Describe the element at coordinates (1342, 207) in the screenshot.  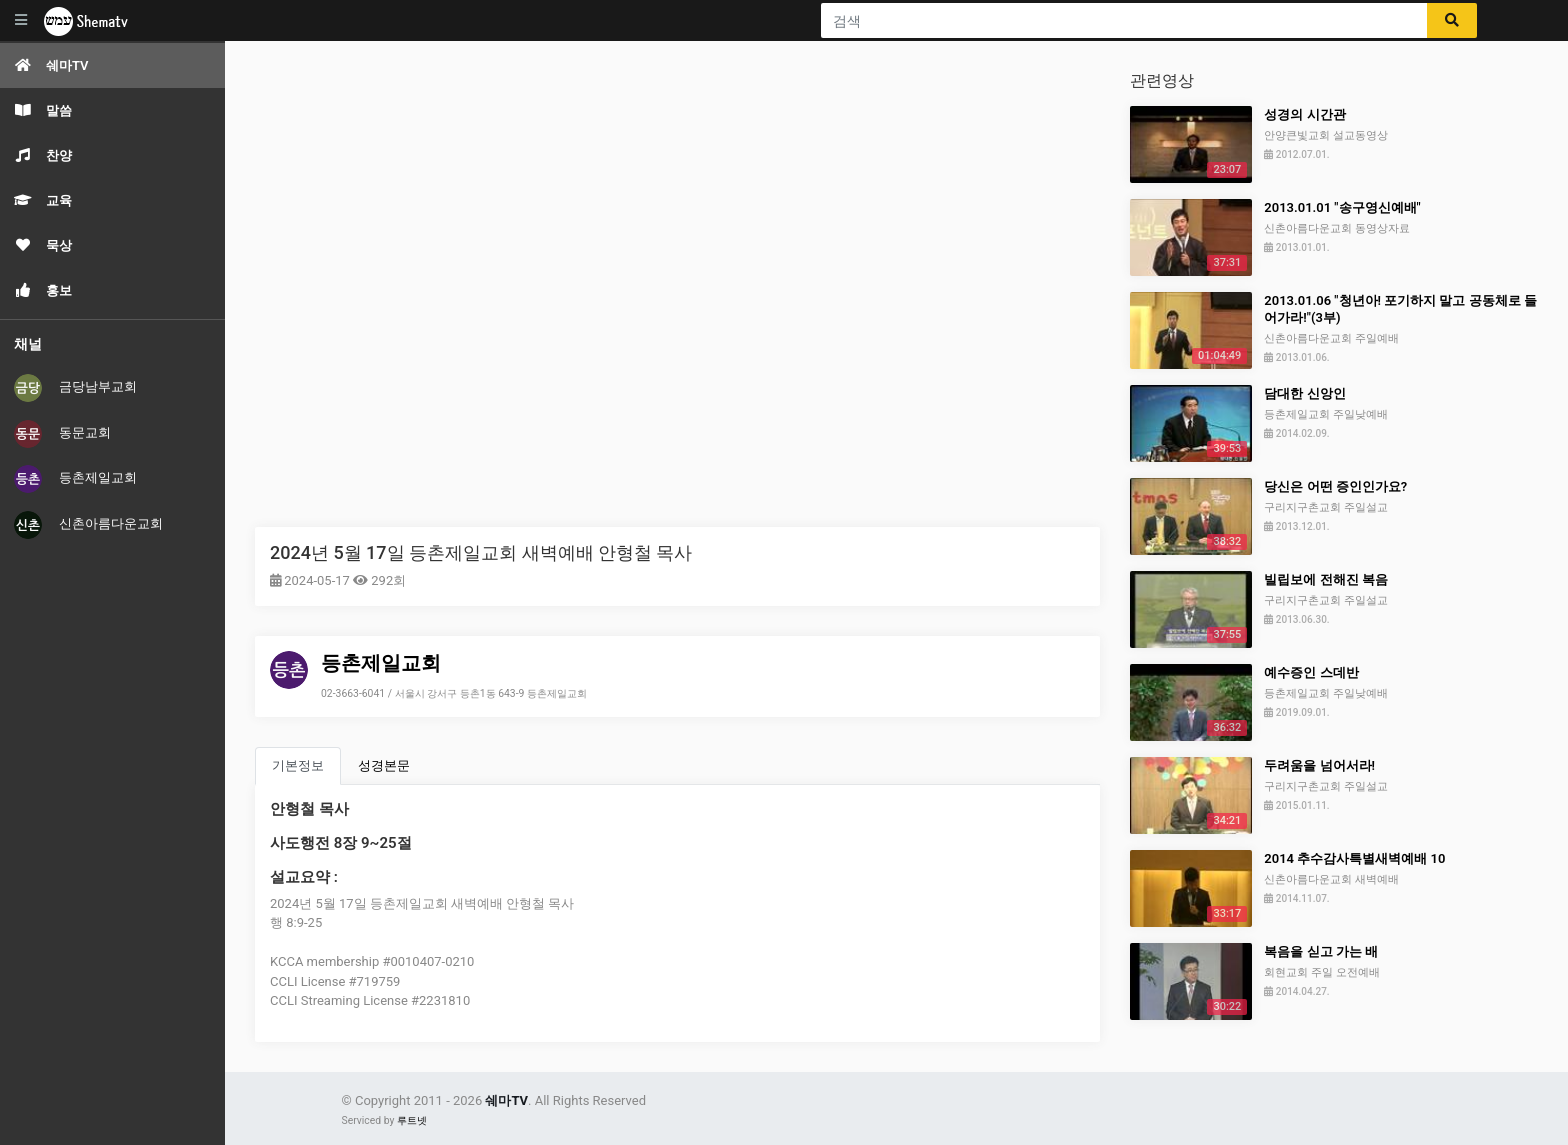
I see `2013.01.01 "송구영신예배"` at that location.